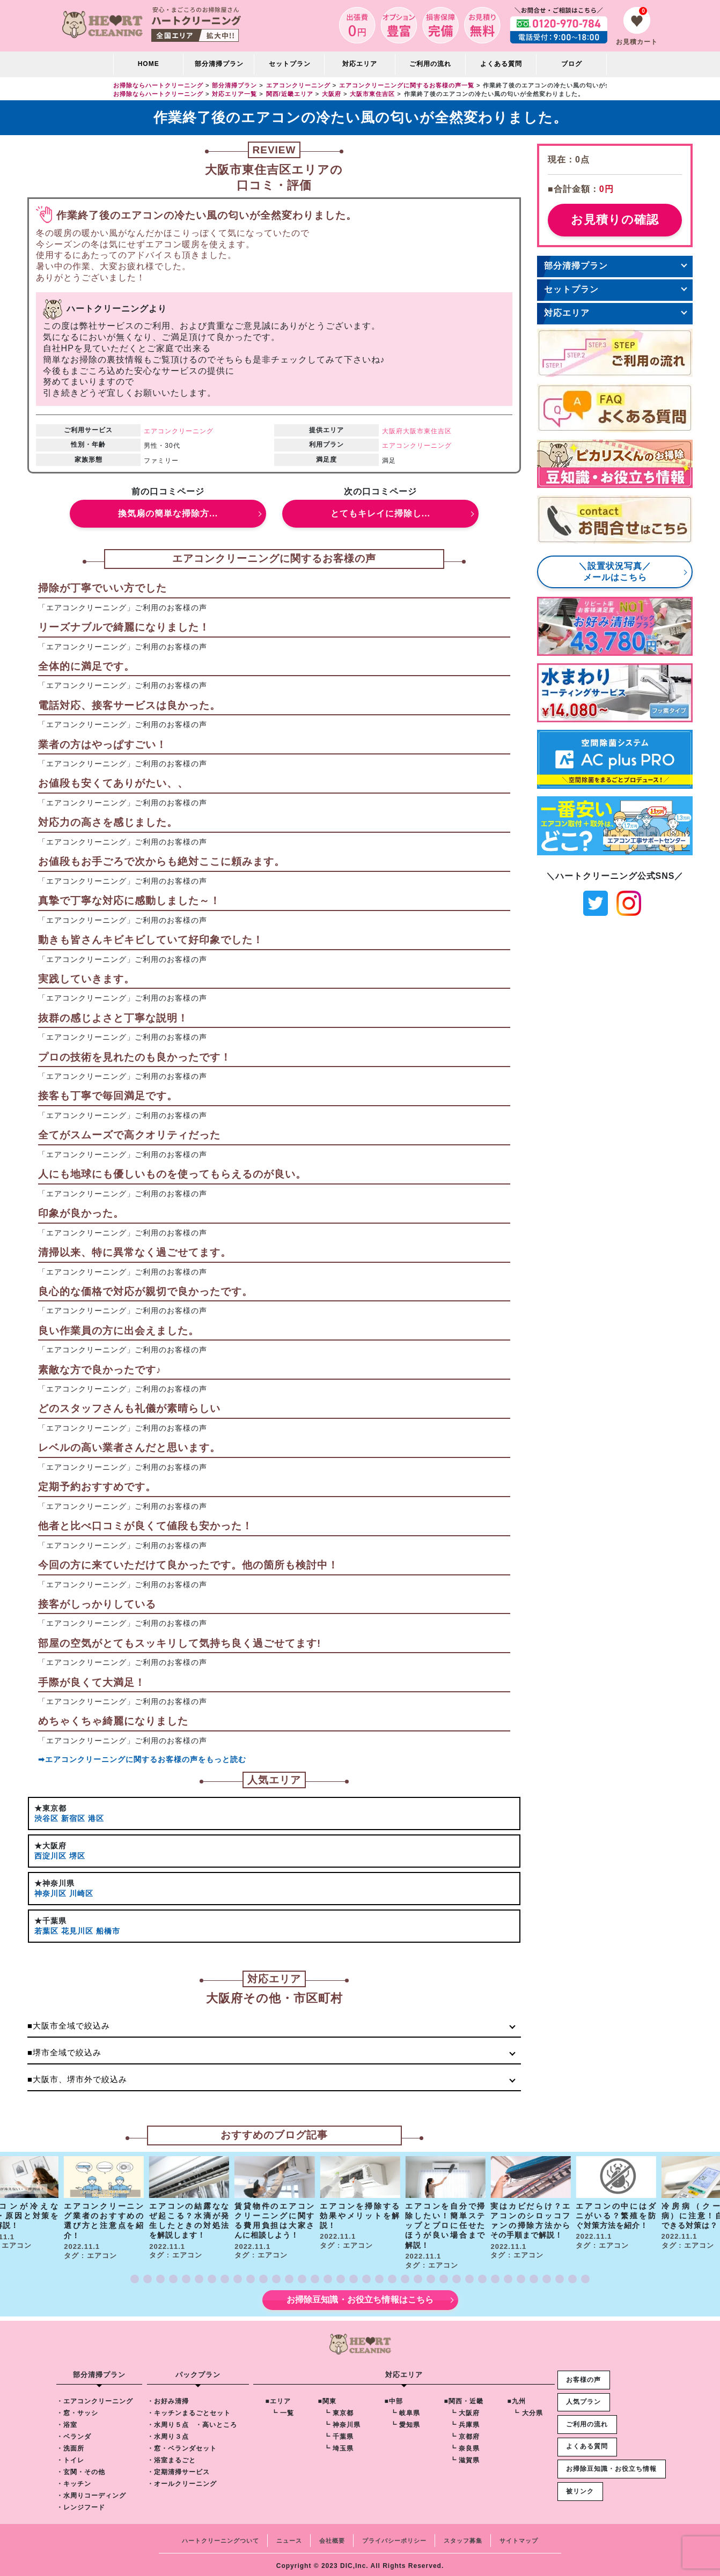 The image size is (720, 2576). I want to click on 素敵な方で良かったです♪, so click(100, 1369).